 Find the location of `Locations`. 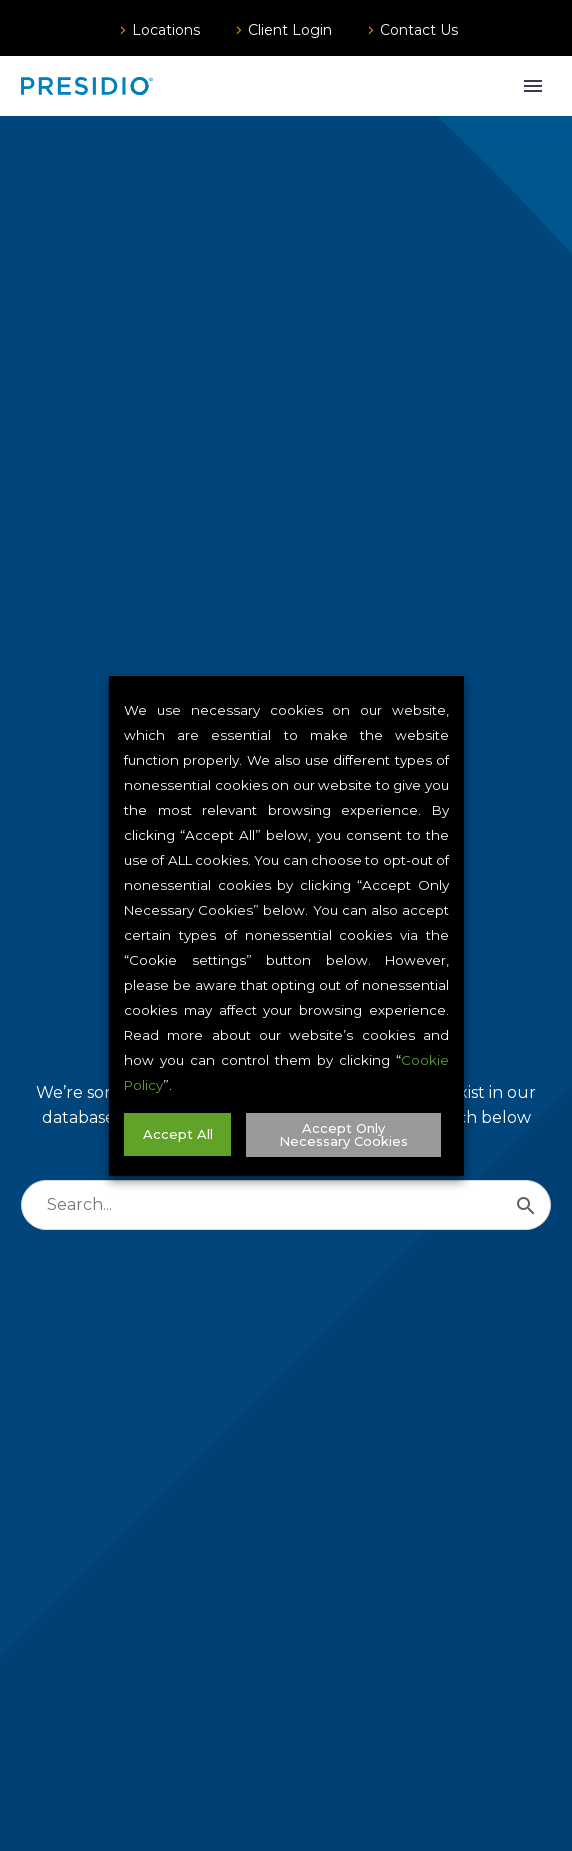

Locations is located at coordinates (166, 30).